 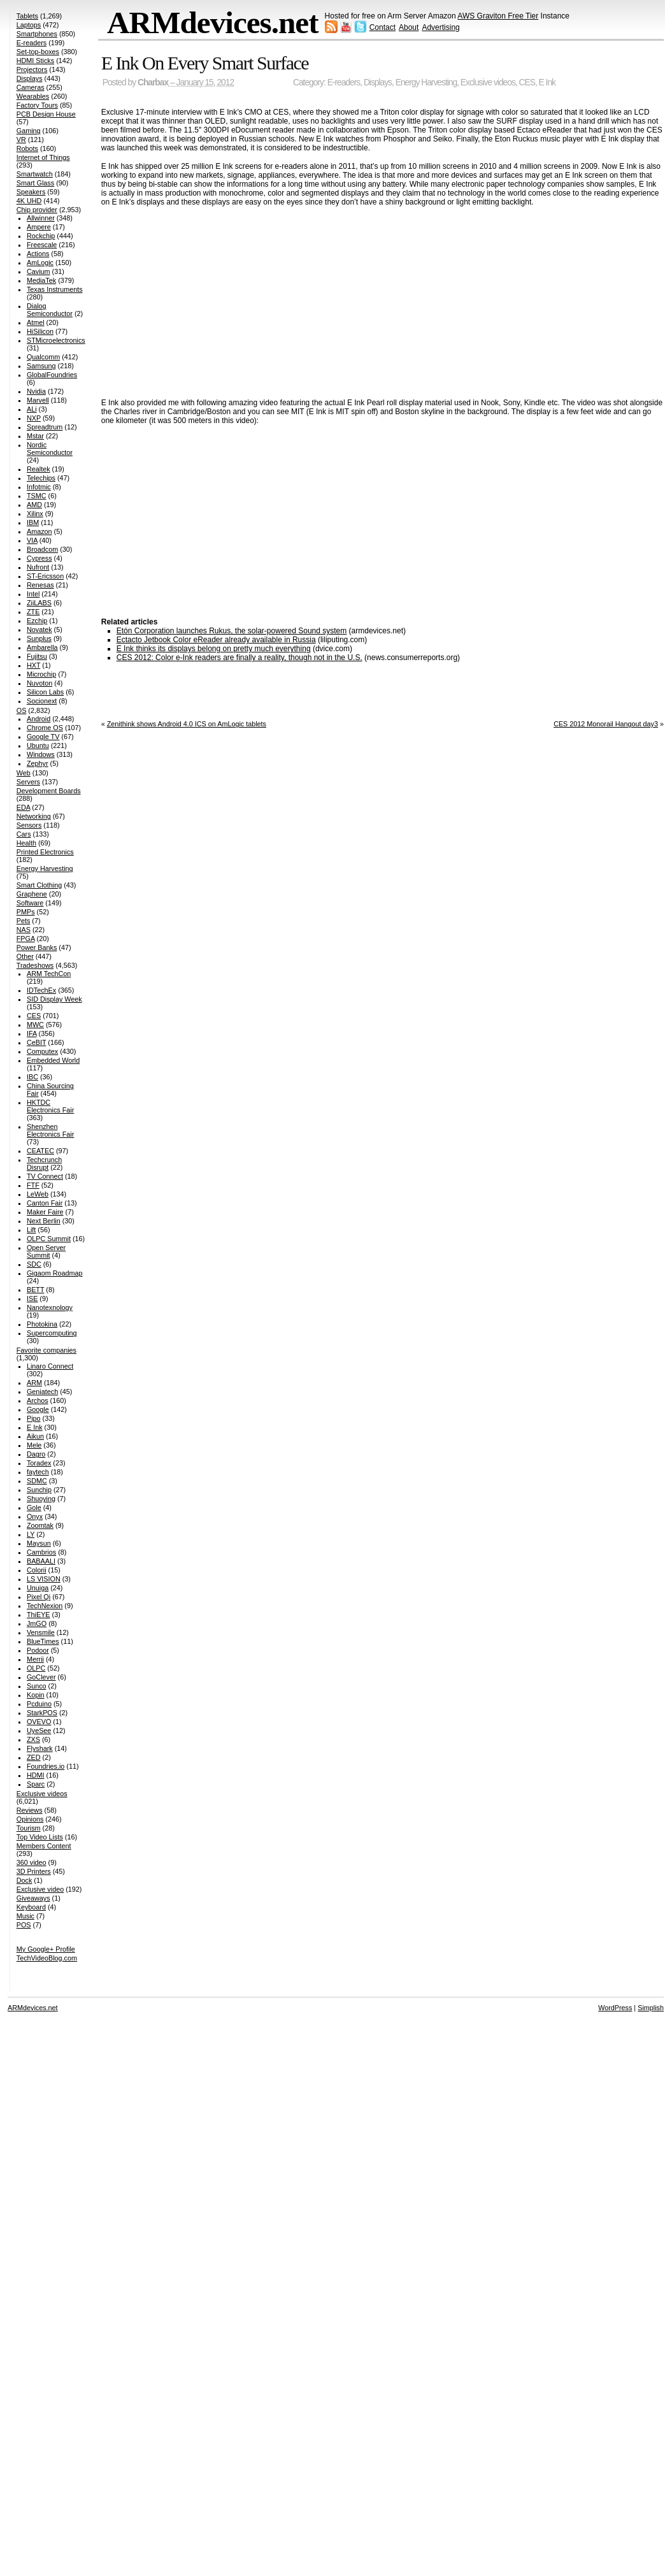 What do you see at coordinates (39, 1463) in the screenshot?
I see `Toradex` at bounding box center [39, 1463].